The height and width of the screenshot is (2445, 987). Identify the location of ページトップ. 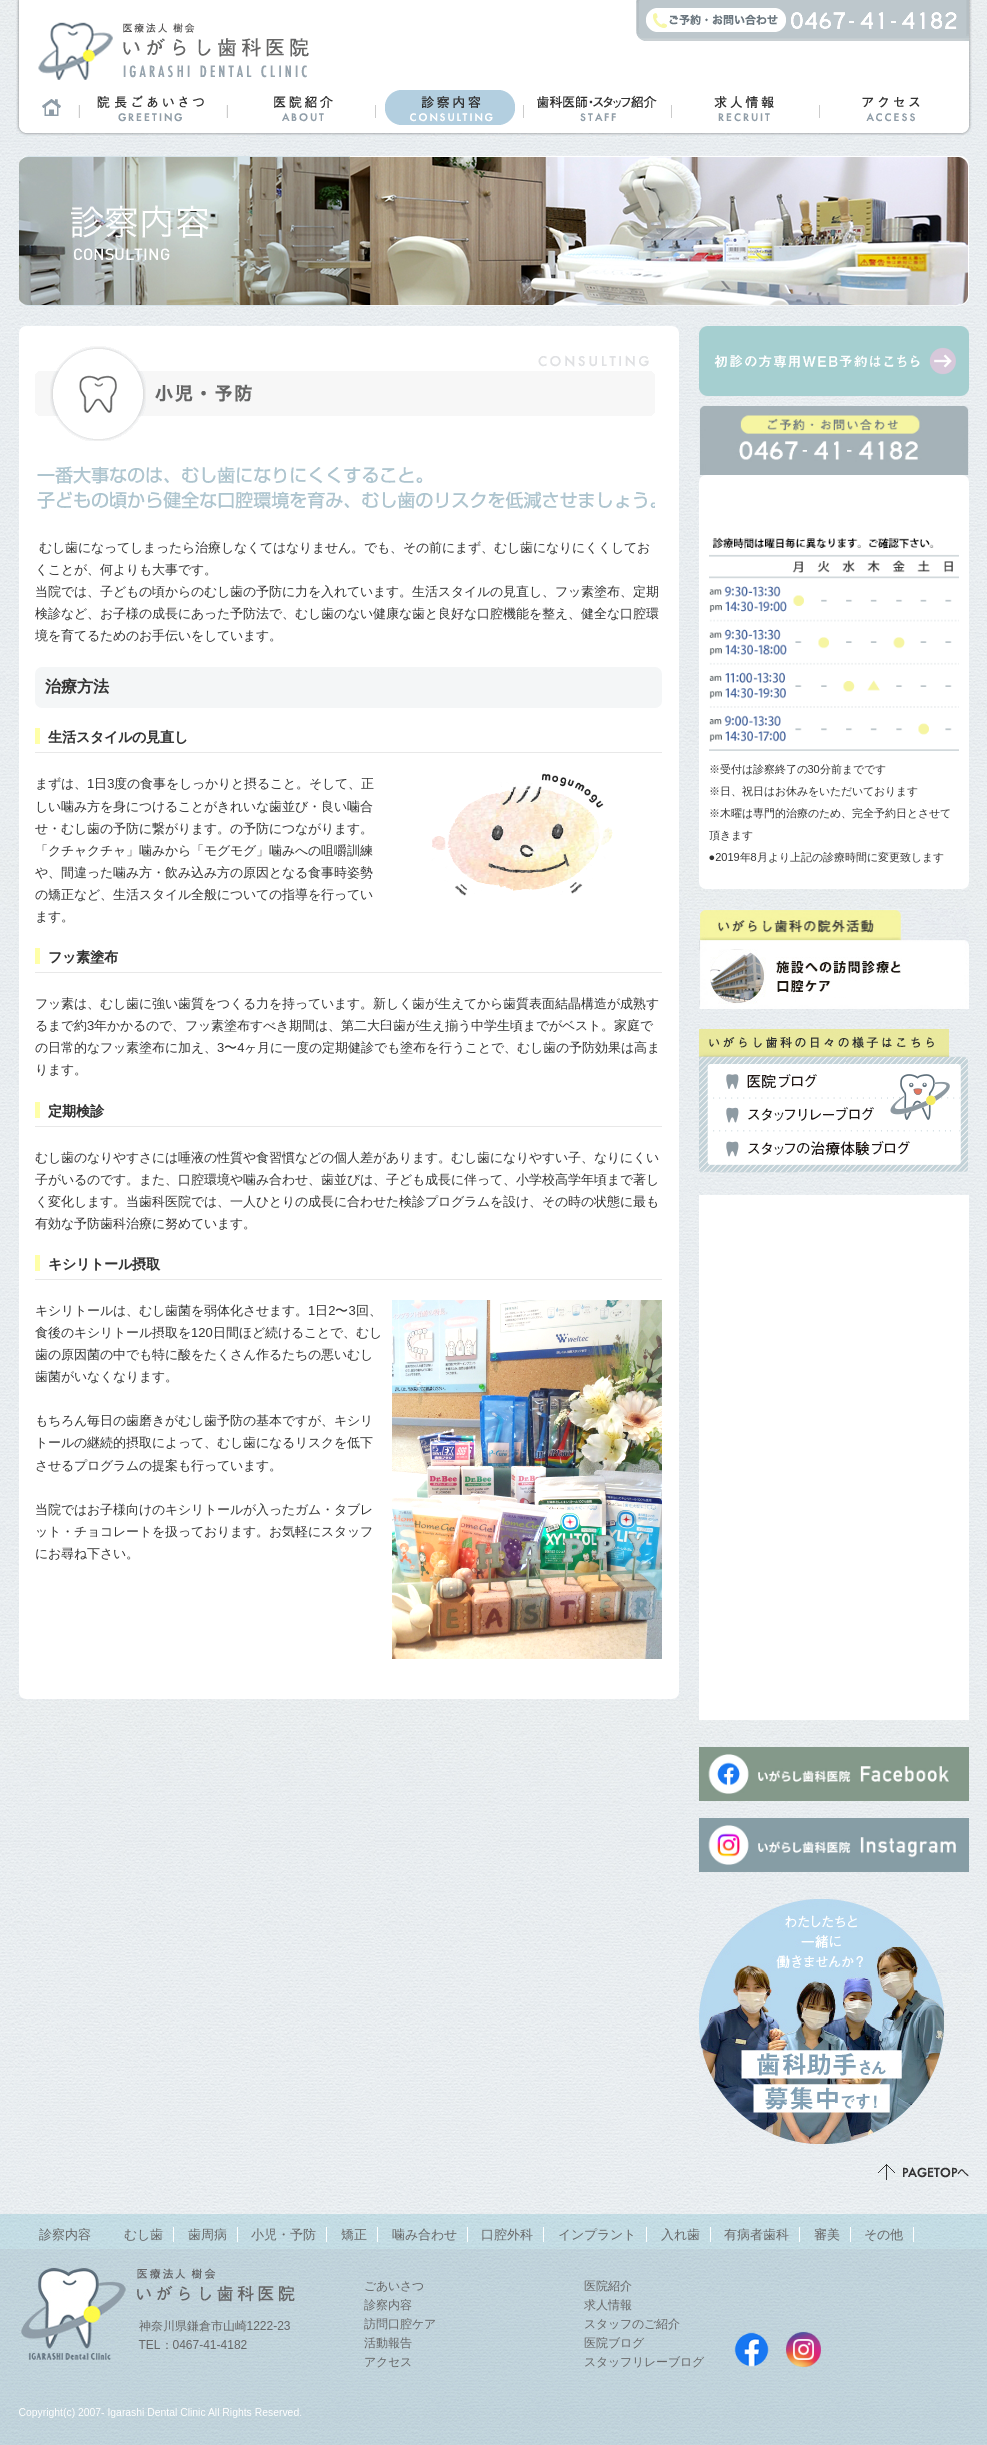
(923, 2172).